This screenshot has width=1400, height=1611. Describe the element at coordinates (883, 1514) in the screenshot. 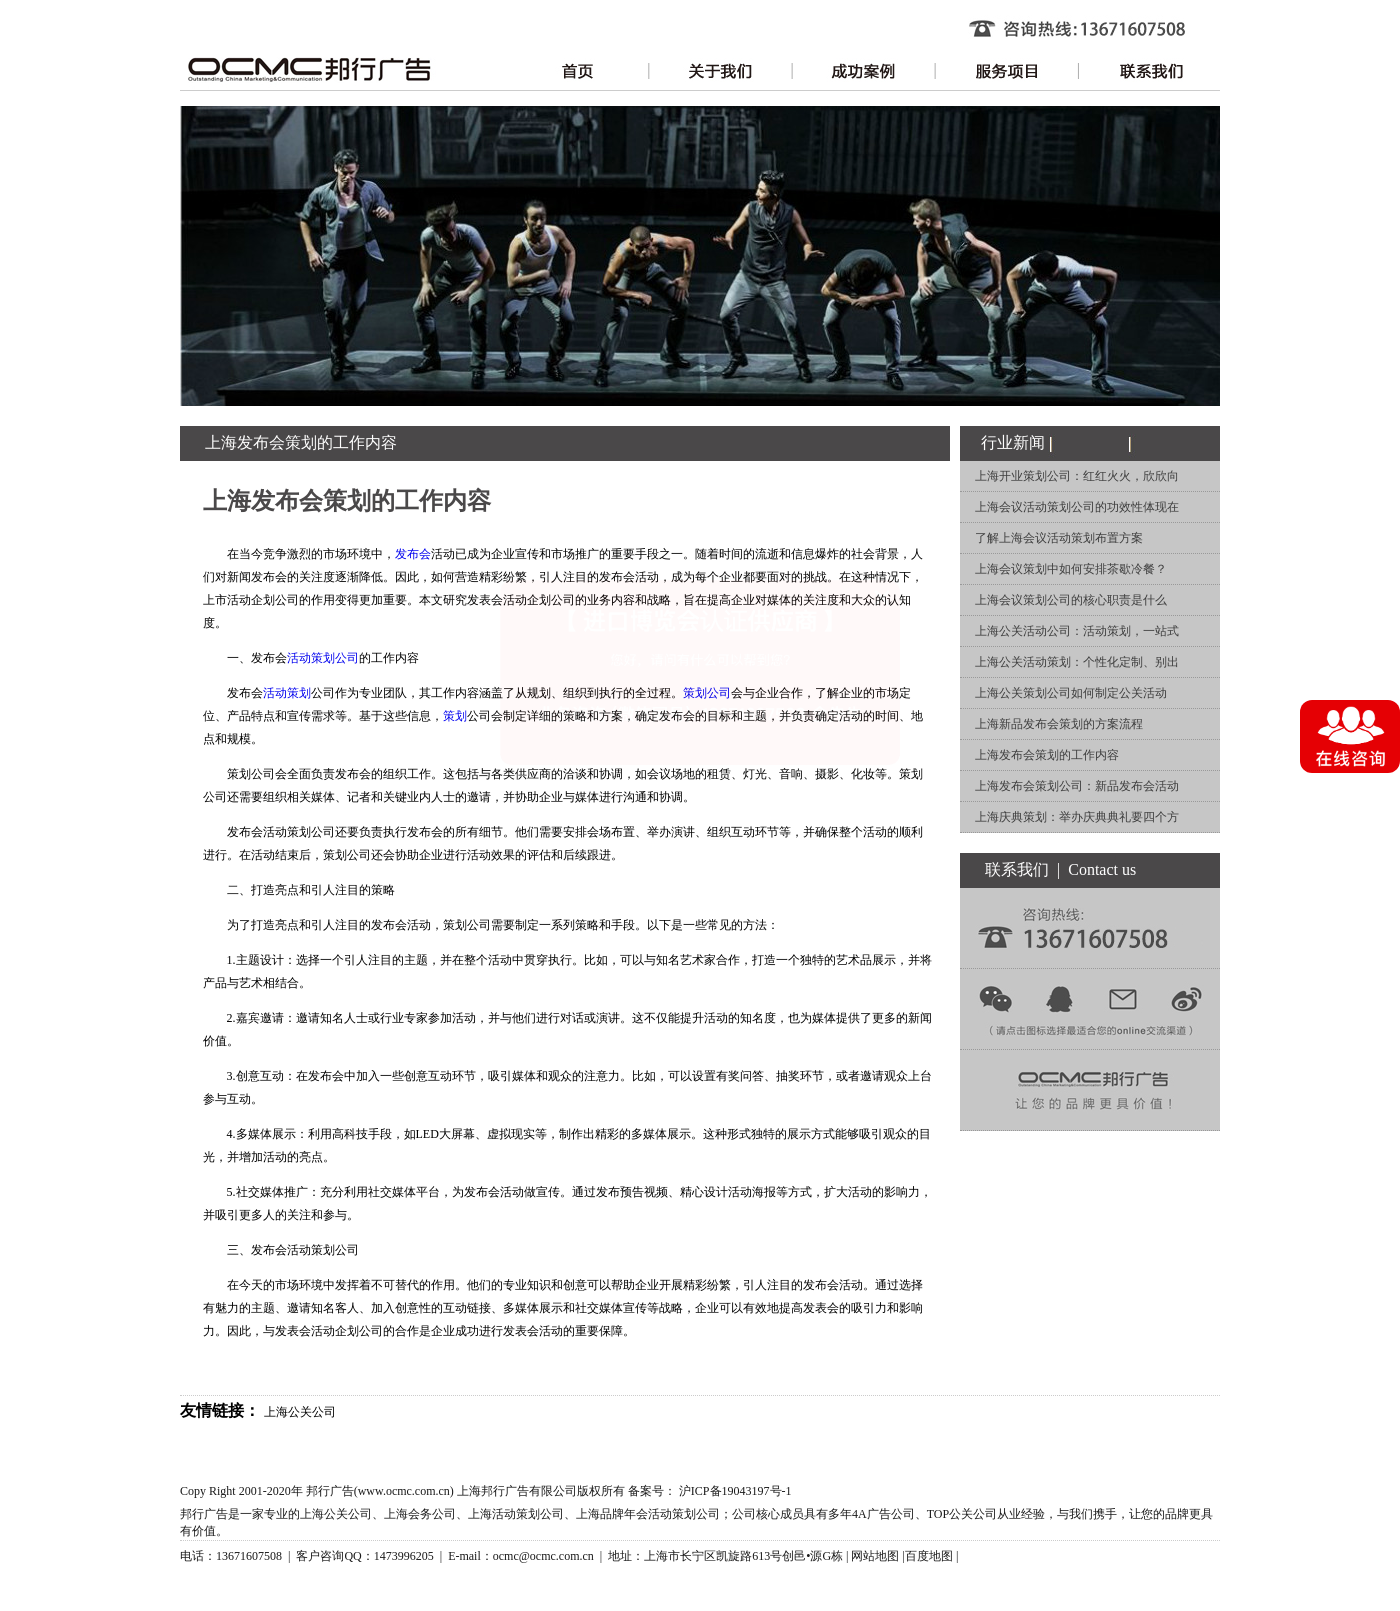

I see `4A广告公司` at that location.